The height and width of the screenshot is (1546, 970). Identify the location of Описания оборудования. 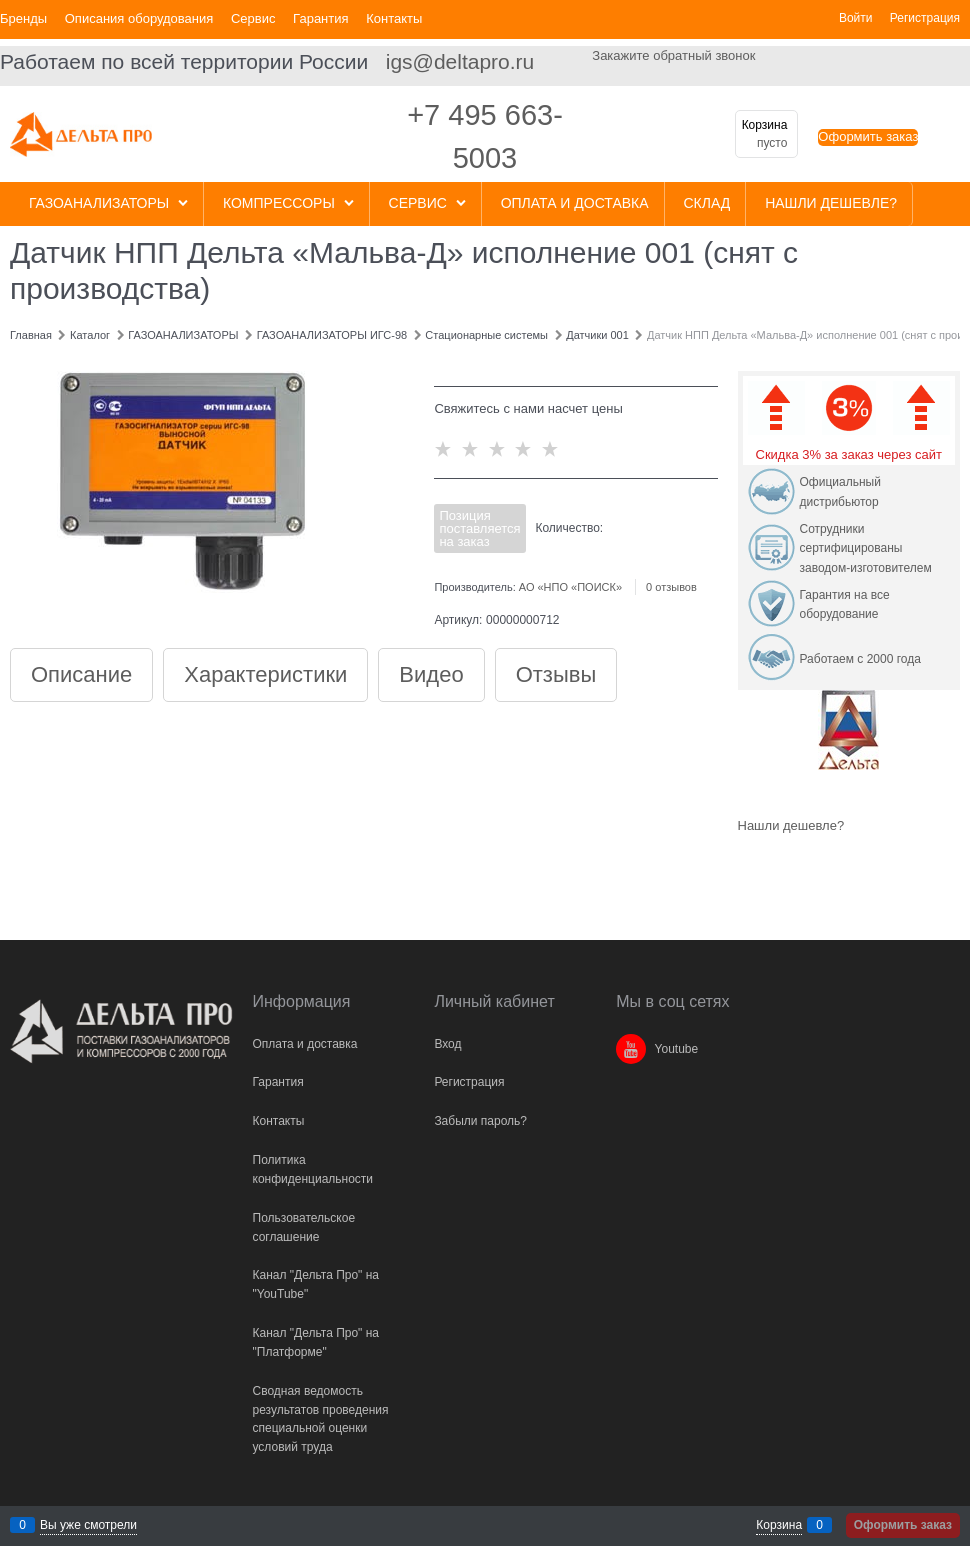
(139, 18).